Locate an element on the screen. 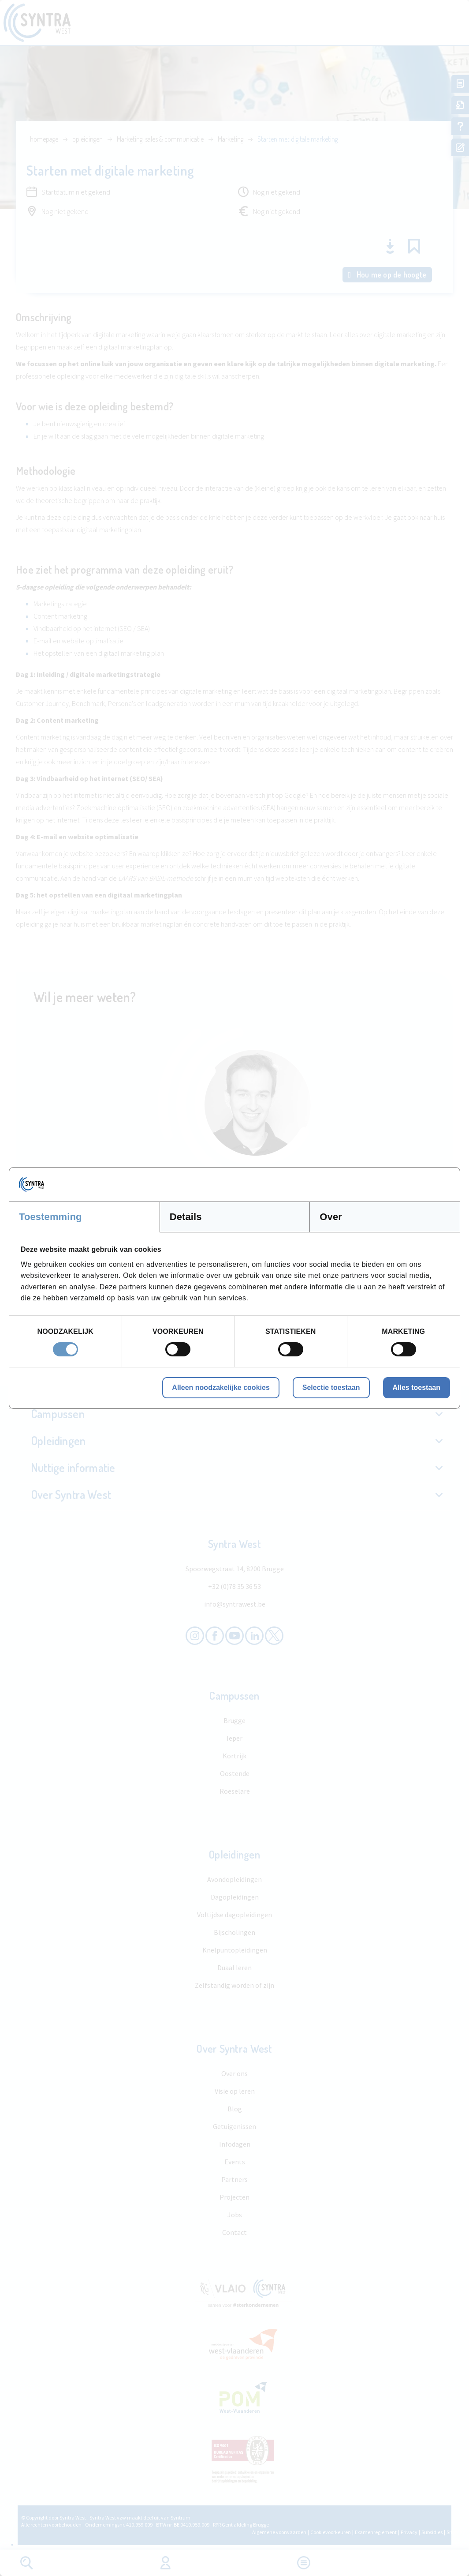 This screenshot has width=469, height=2576. Details [tab] is located at coordinates (186, 1216).